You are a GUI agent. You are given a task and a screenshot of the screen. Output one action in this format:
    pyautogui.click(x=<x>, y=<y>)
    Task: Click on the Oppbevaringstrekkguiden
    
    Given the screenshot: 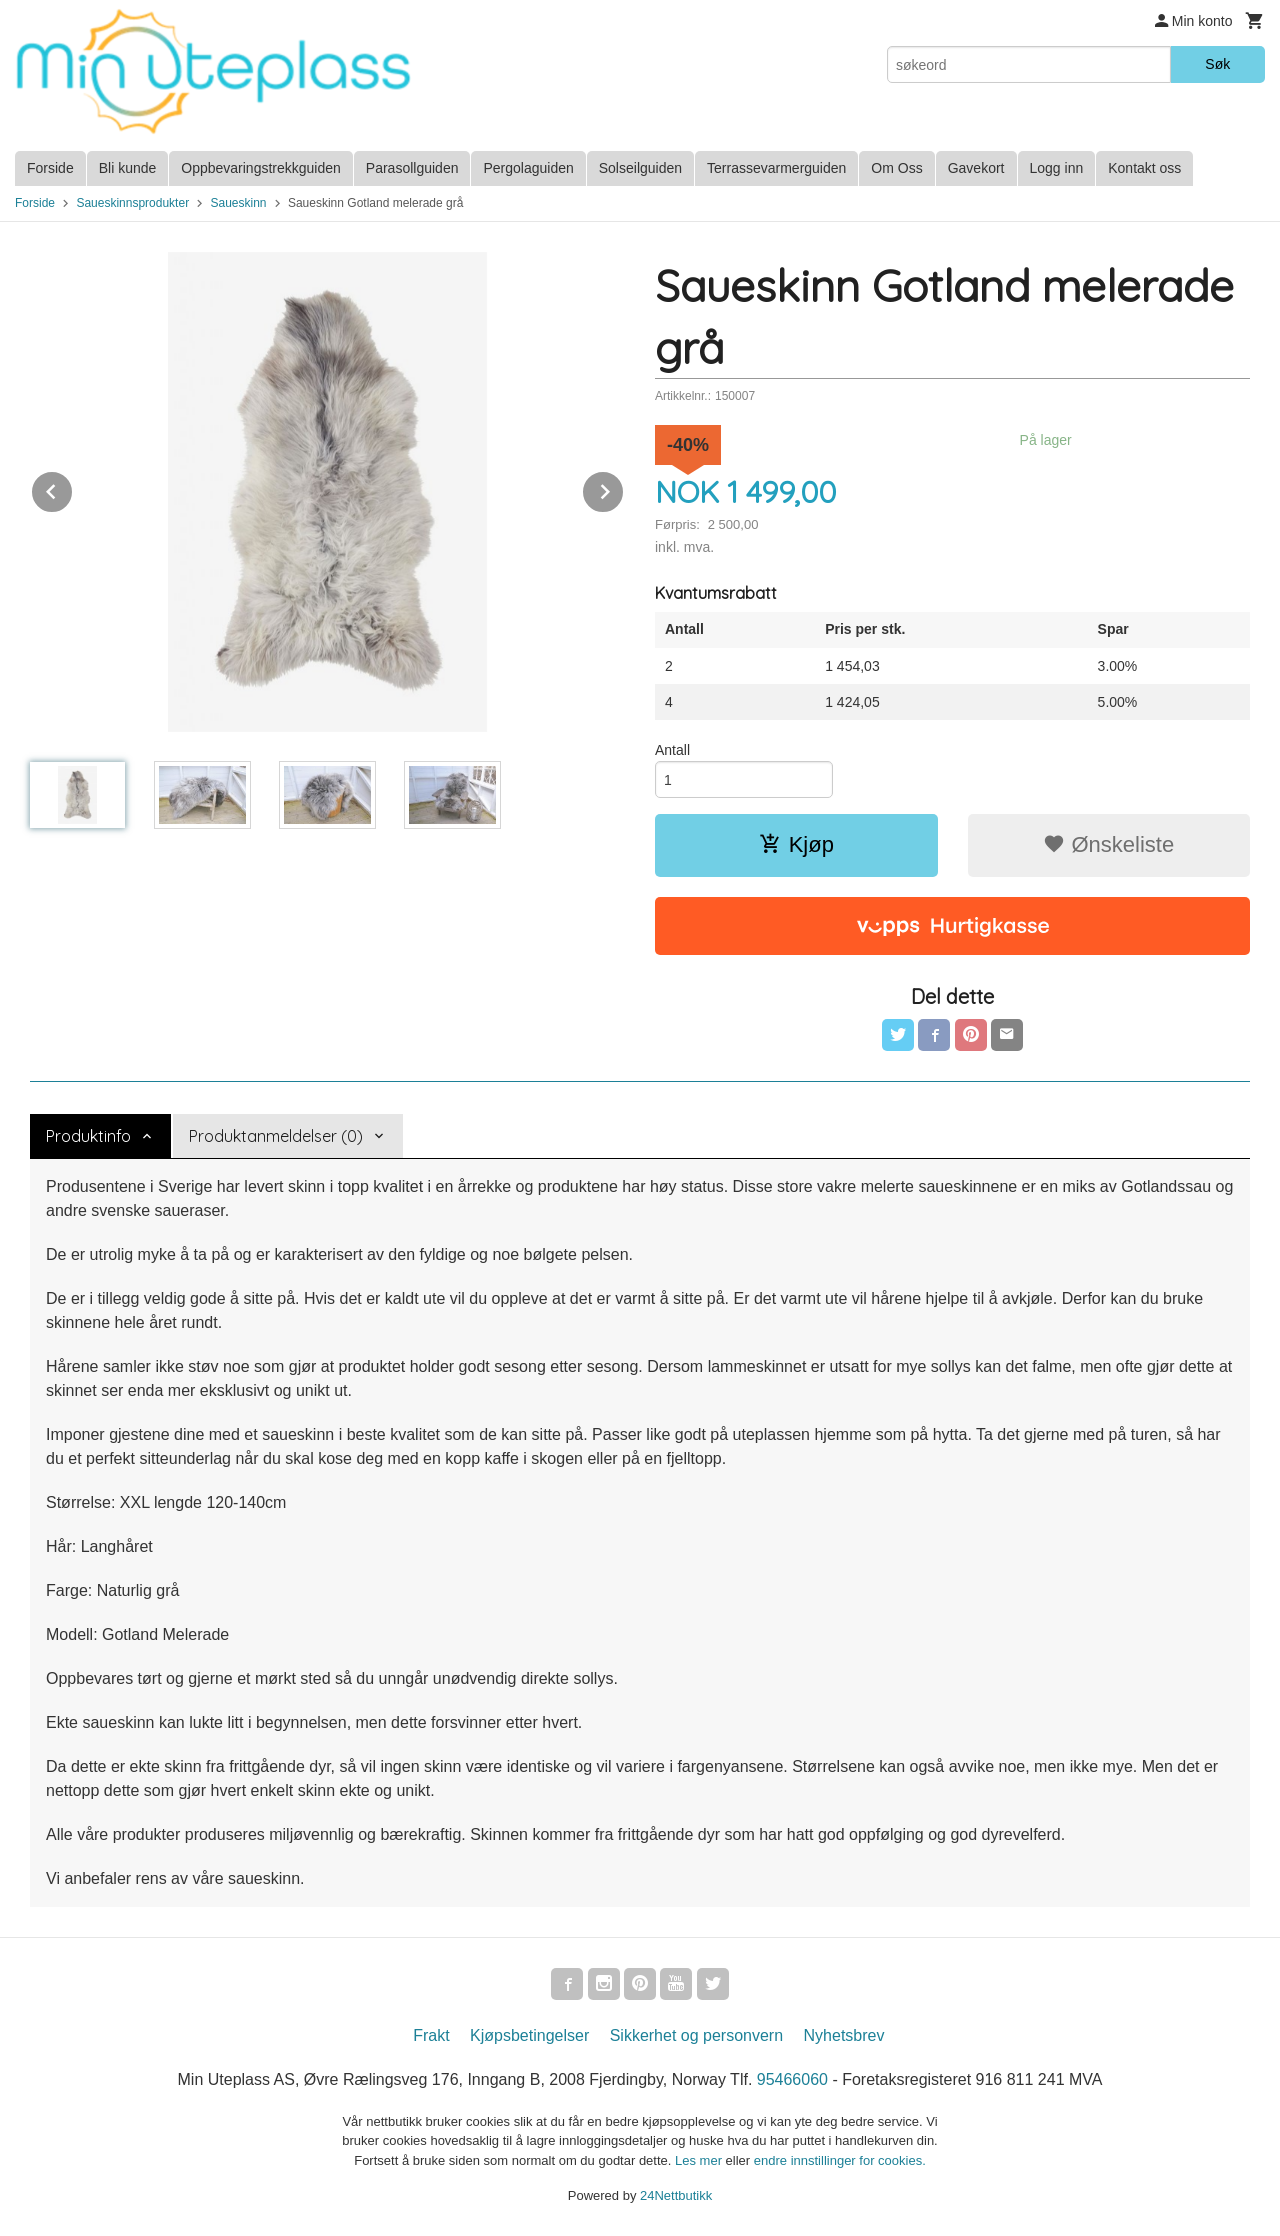 What is the action you would take?
    pyautogui.click(x=261, y=168)
    